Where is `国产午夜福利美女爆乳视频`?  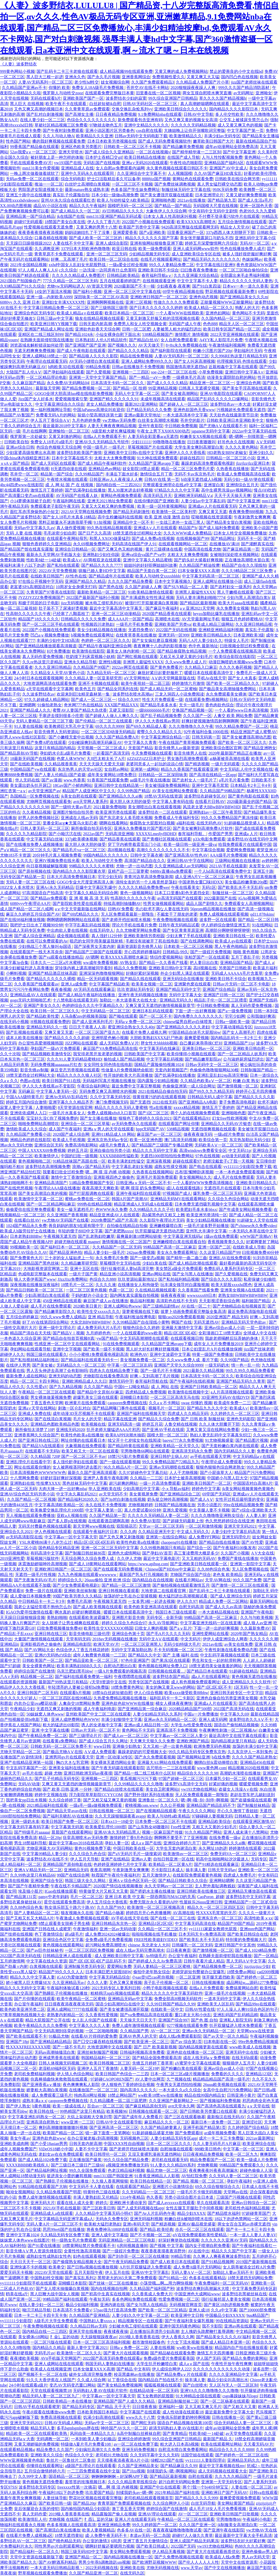 国产午夜福利美女爆乳视频 is located at coordinates (189, 2321).